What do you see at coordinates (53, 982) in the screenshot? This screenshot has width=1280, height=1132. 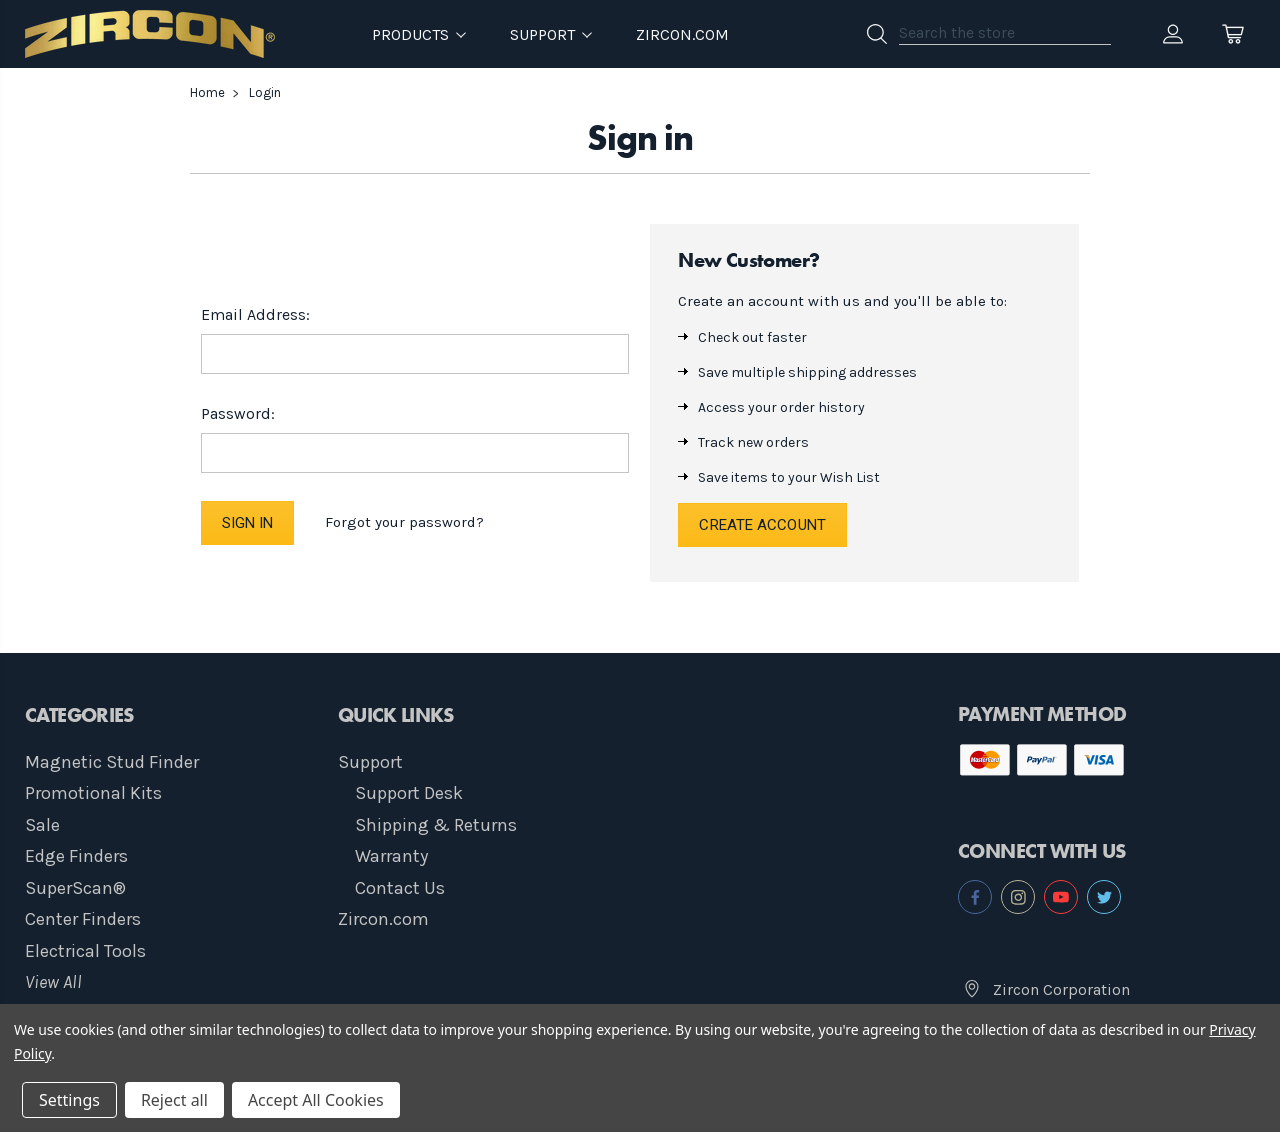 I see `View All` at bounding box center [53, 982].